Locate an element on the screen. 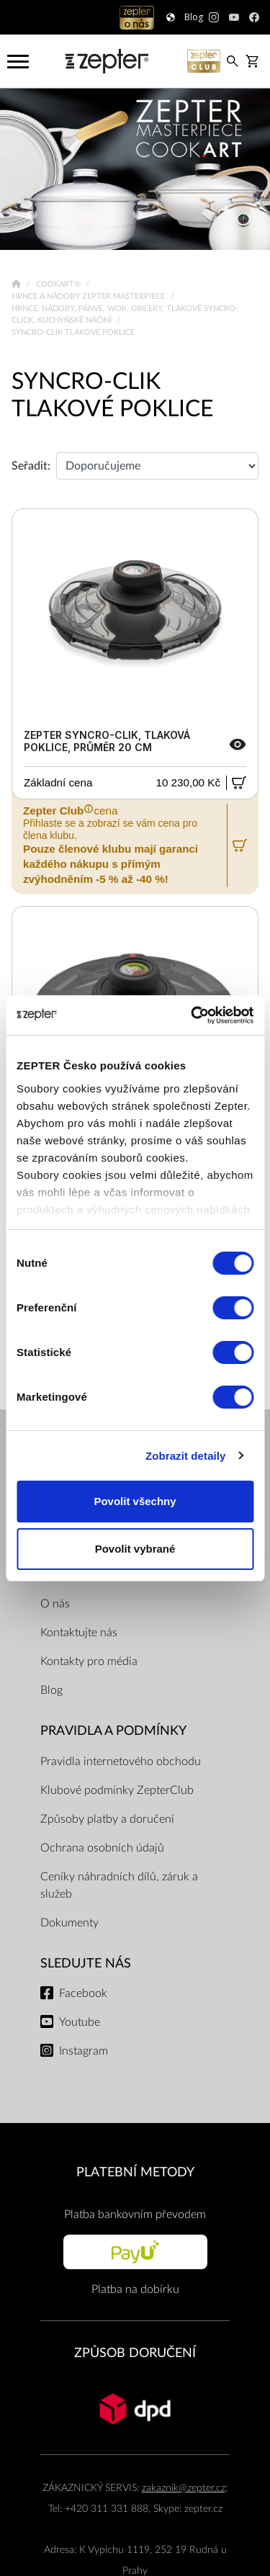 The width and height of the screenshot is (270, 2576). Ceníky náhradních dílů, záruk a služeb is located at coordinates (119, 1885).